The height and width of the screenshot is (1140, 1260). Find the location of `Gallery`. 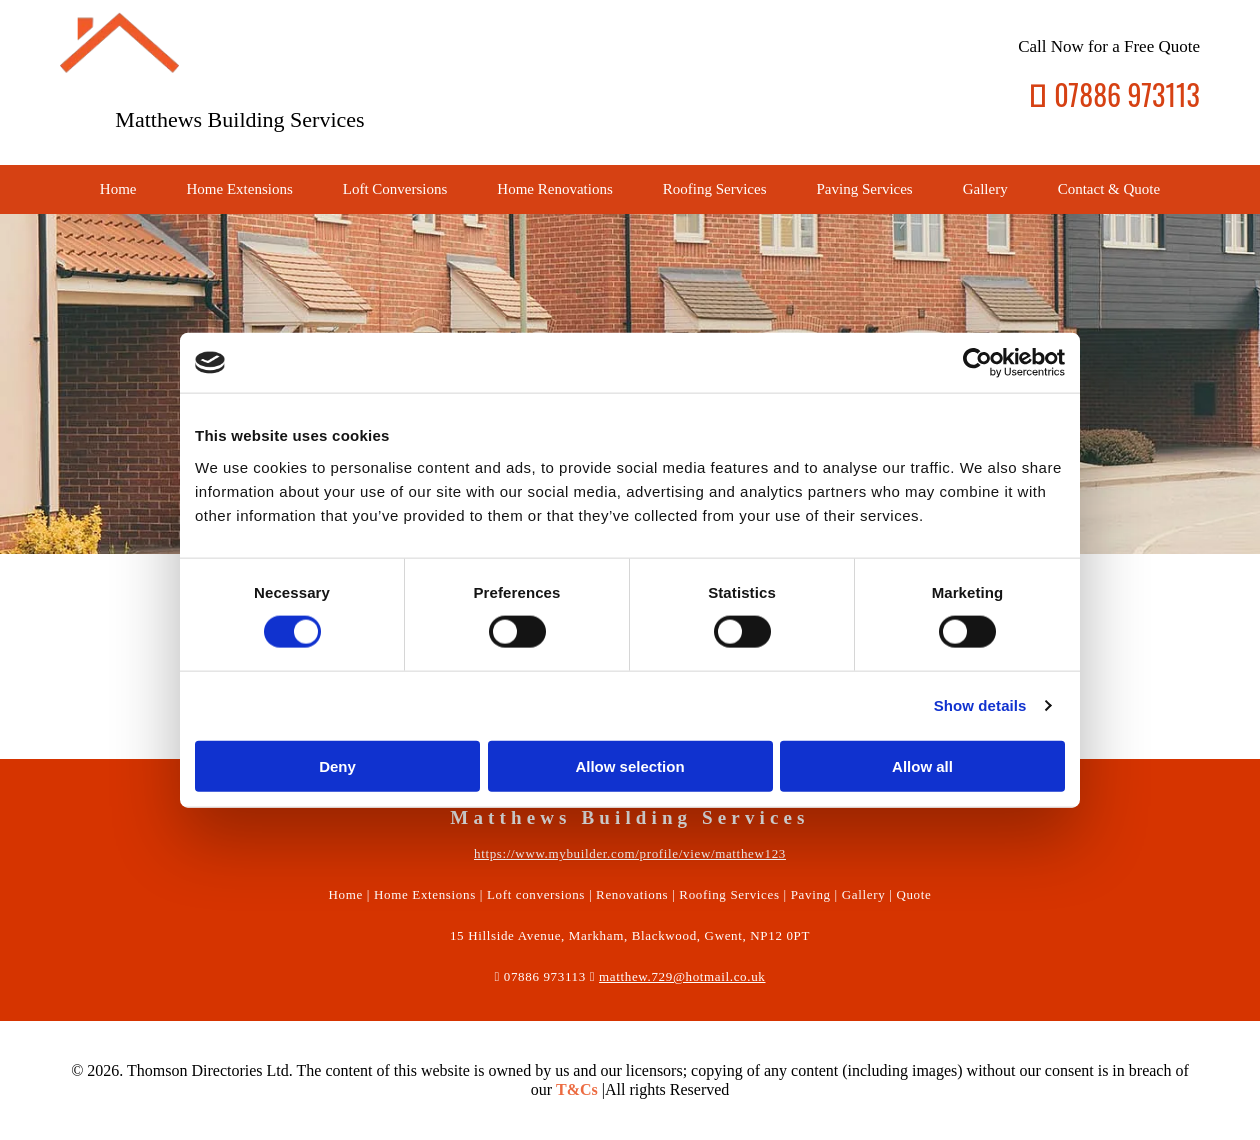

Gallery is located at coordinates (985, 189).